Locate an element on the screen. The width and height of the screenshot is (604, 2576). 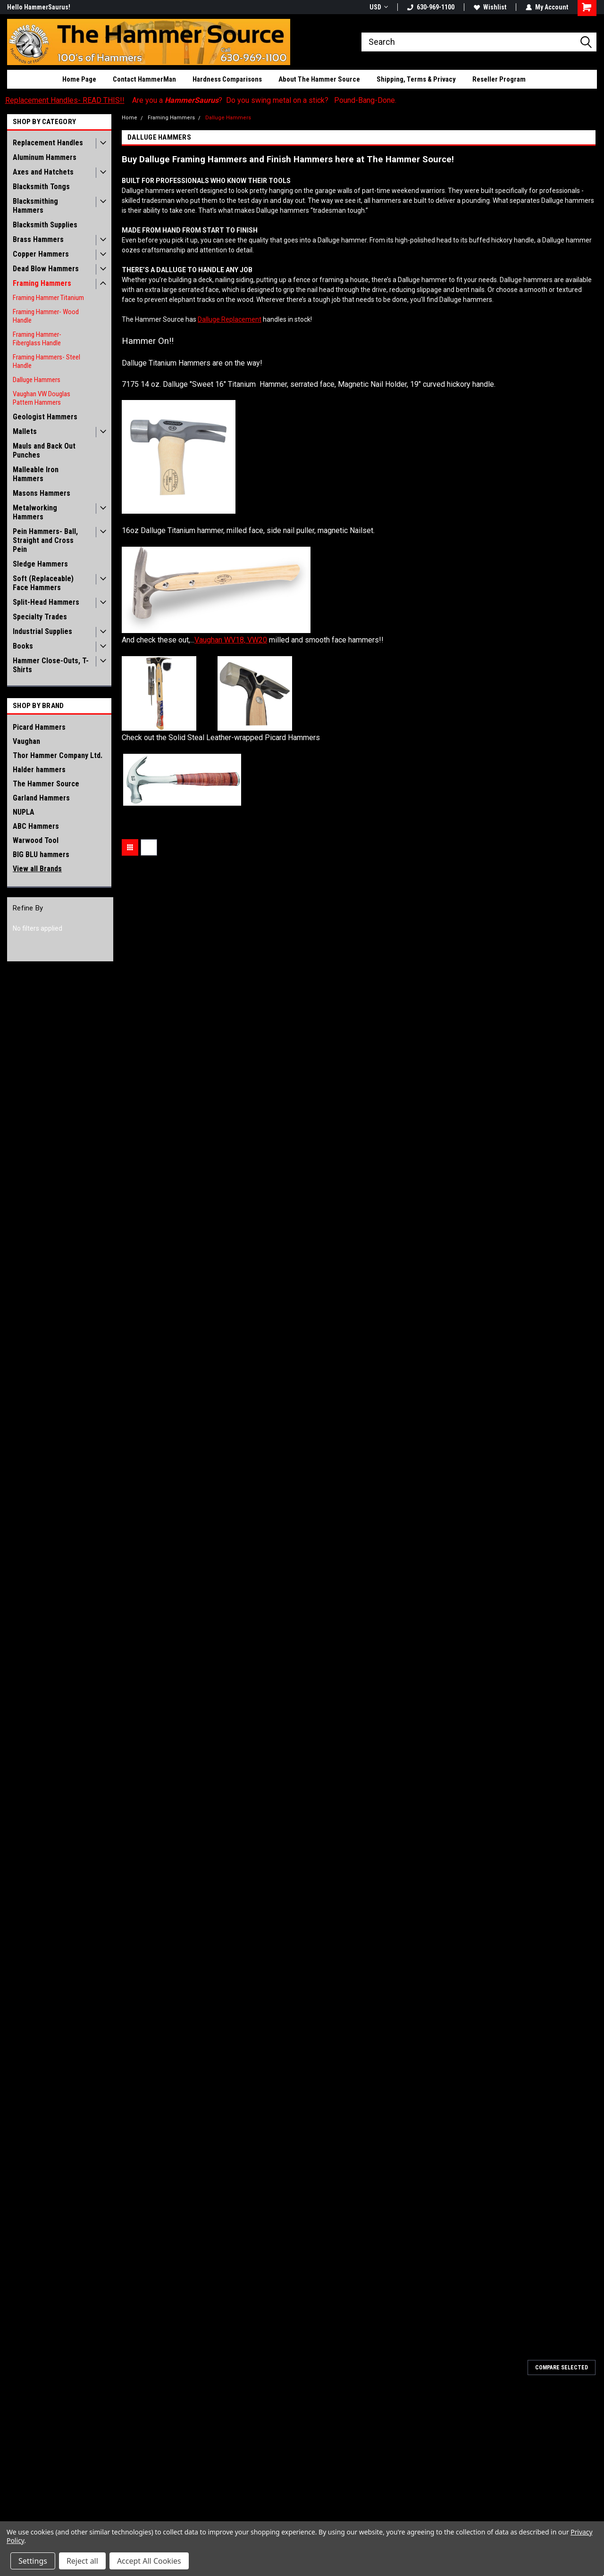
Soft (Replaceable) Face Hammers is located at coordinates (43, 583).